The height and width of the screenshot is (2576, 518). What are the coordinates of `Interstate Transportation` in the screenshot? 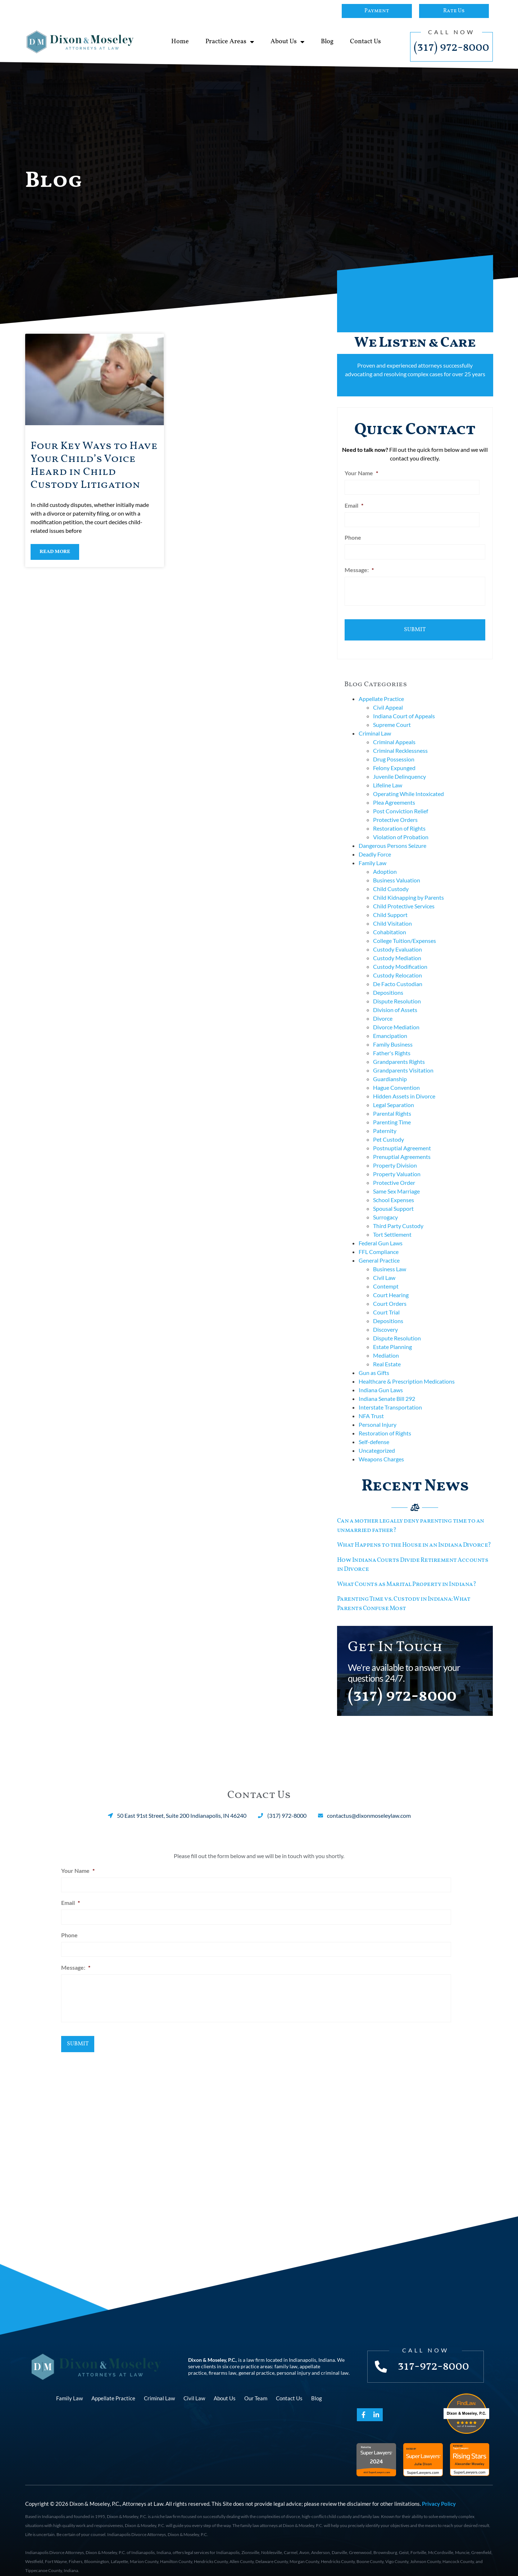 It's located at (390, 1395).